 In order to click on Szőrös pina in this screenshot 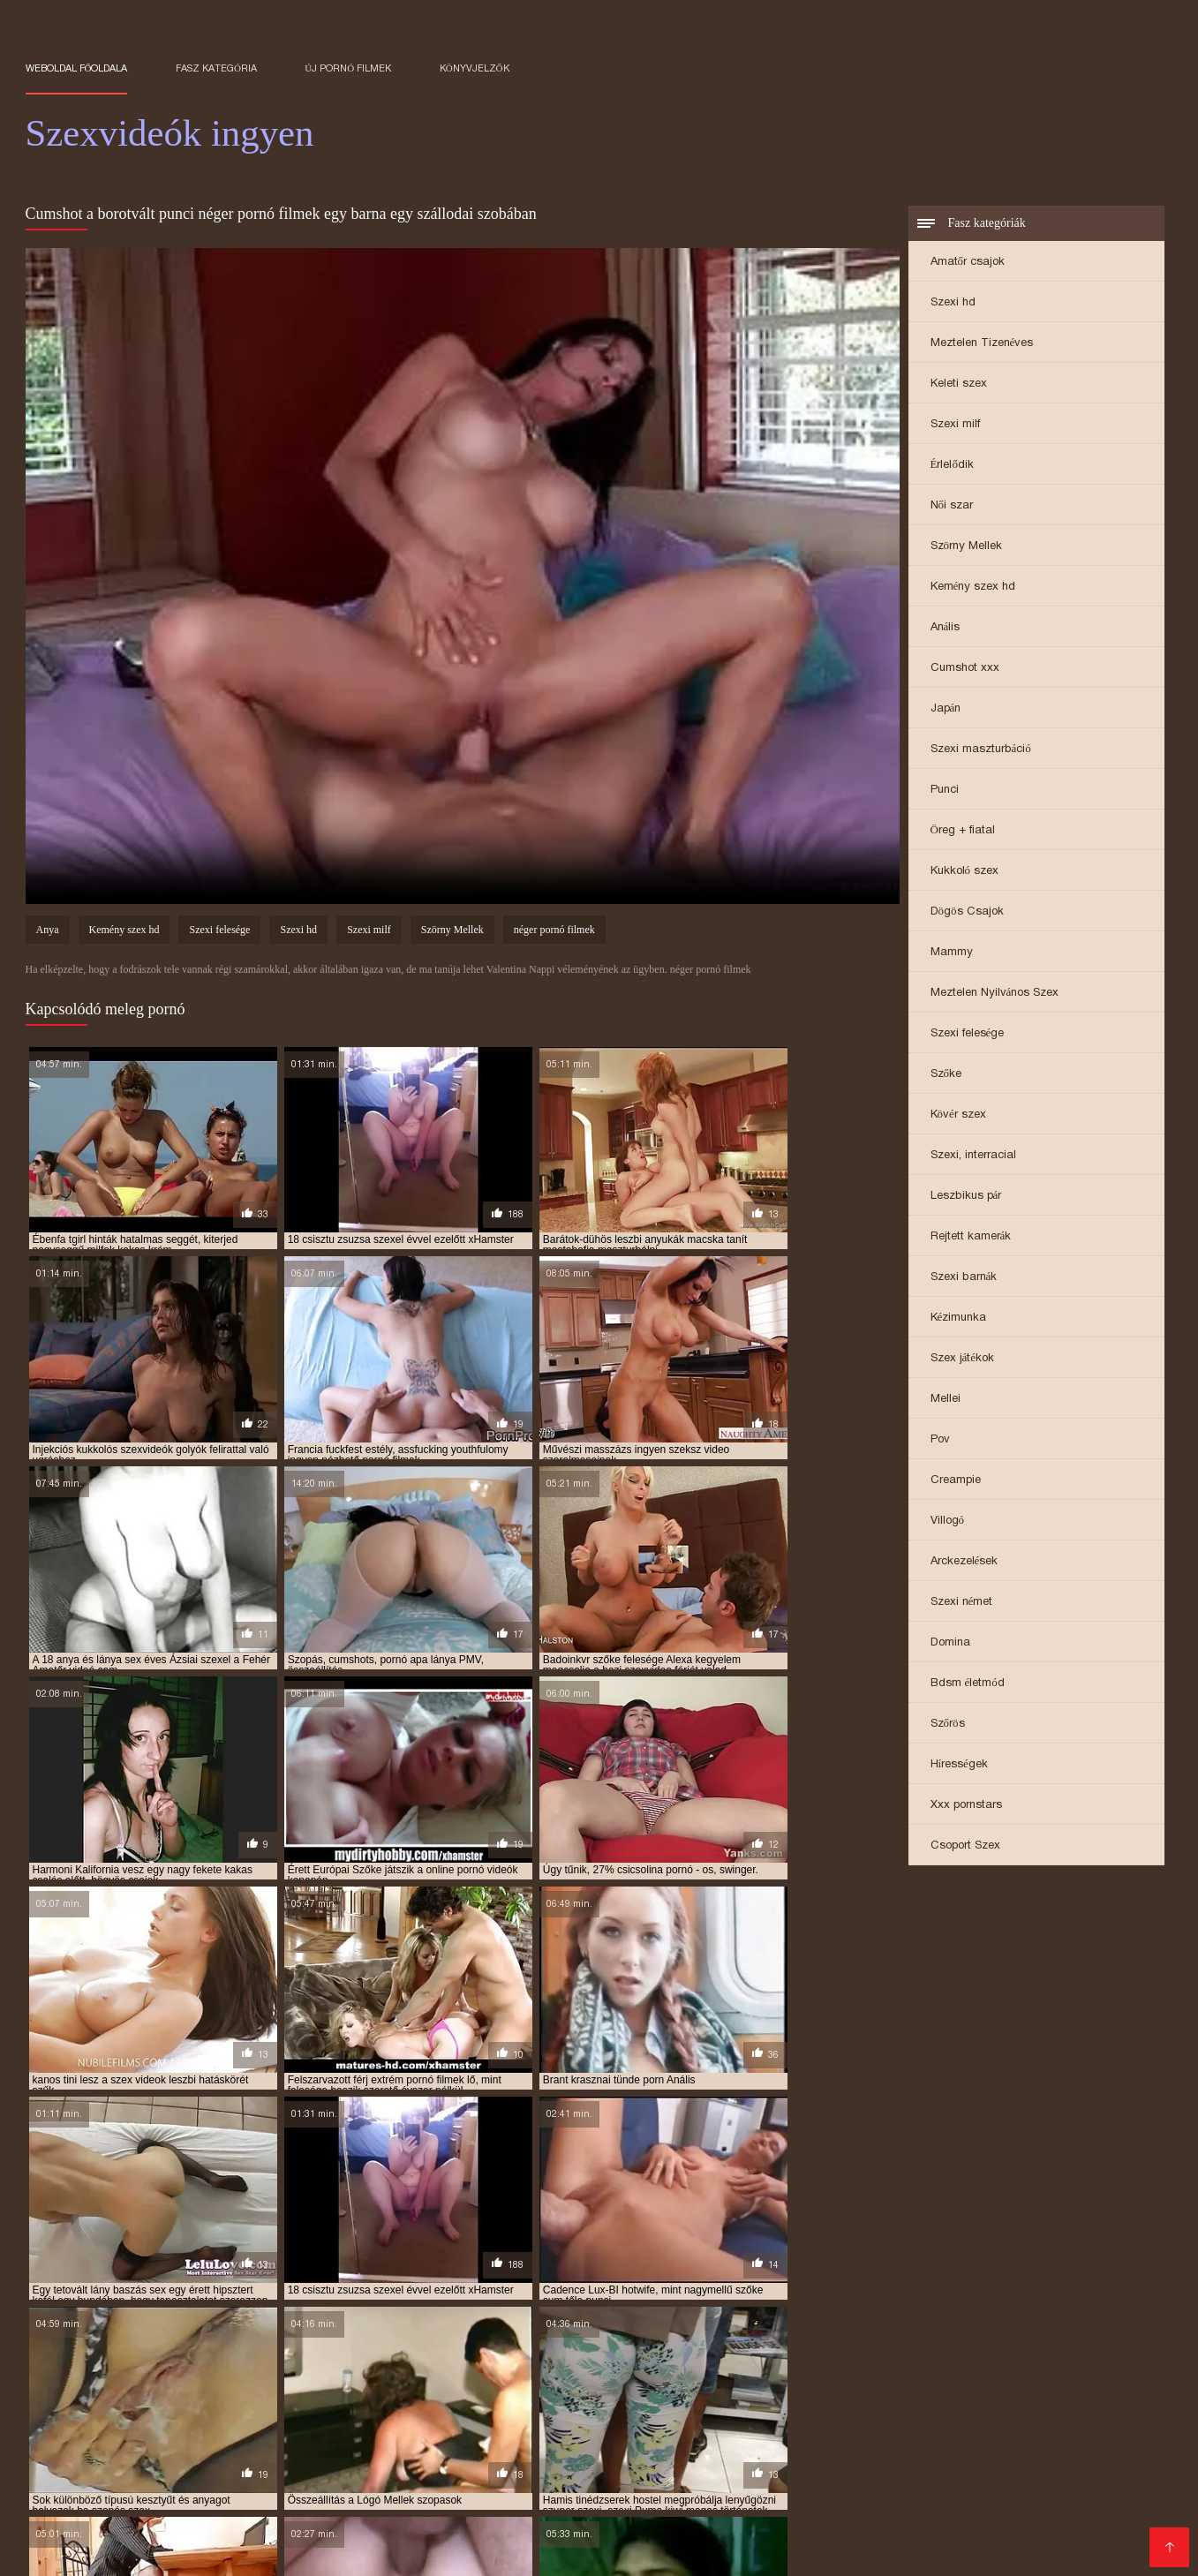, I will do `click(933, 2466)`.